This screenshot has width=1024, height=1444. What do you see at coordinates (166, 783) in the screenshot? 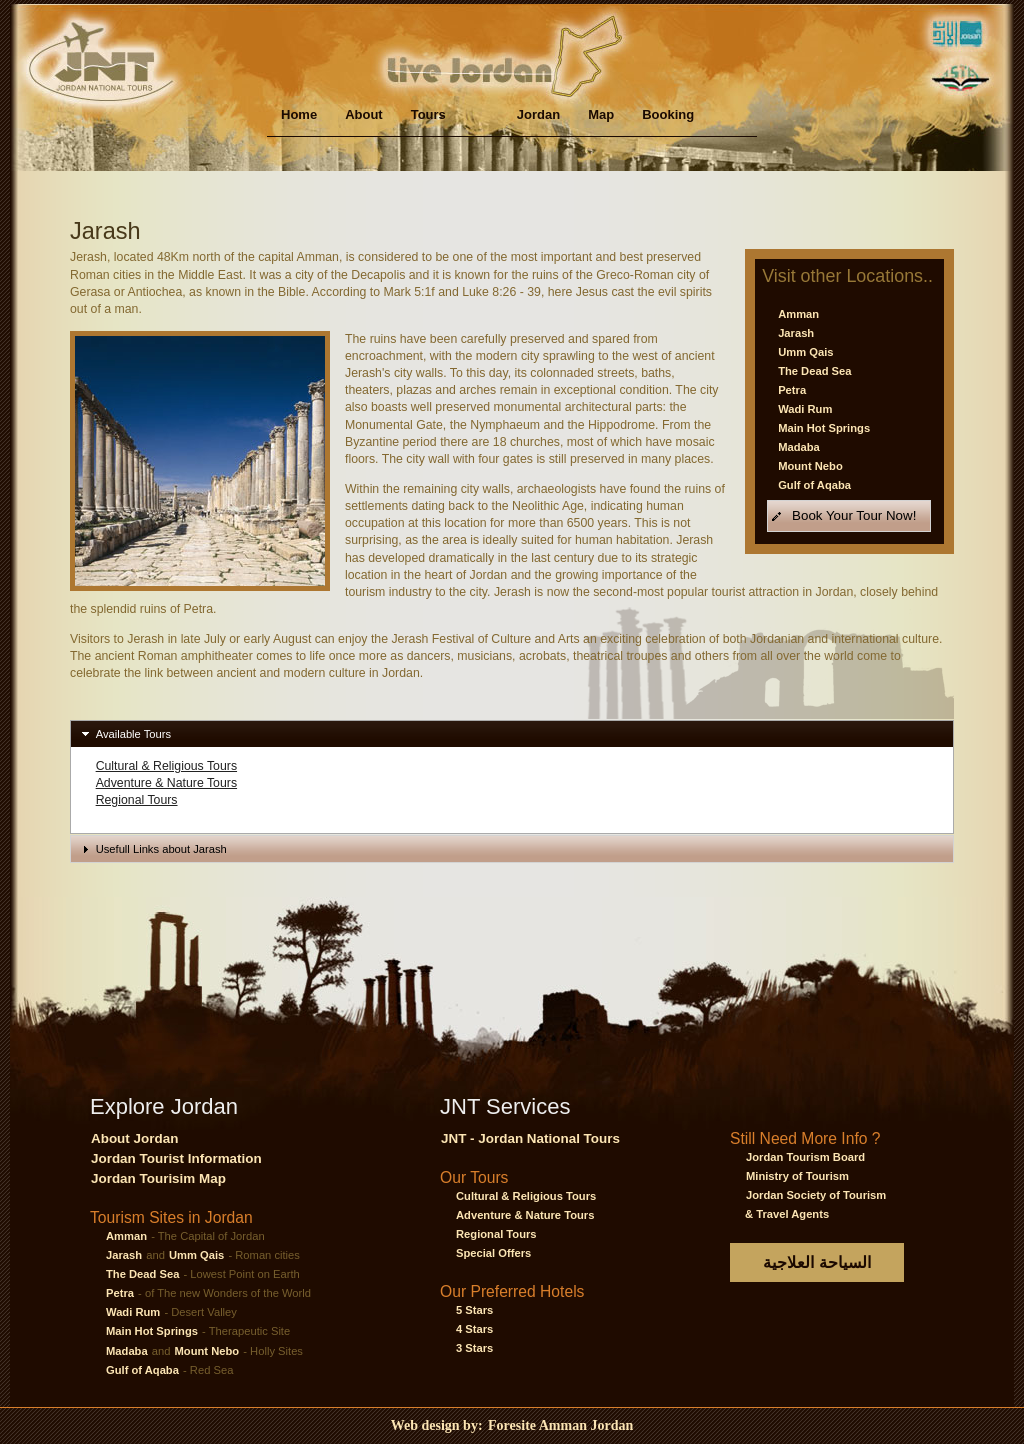
I see `Adventure & Nature Tours` at bounding box center [166, 783].